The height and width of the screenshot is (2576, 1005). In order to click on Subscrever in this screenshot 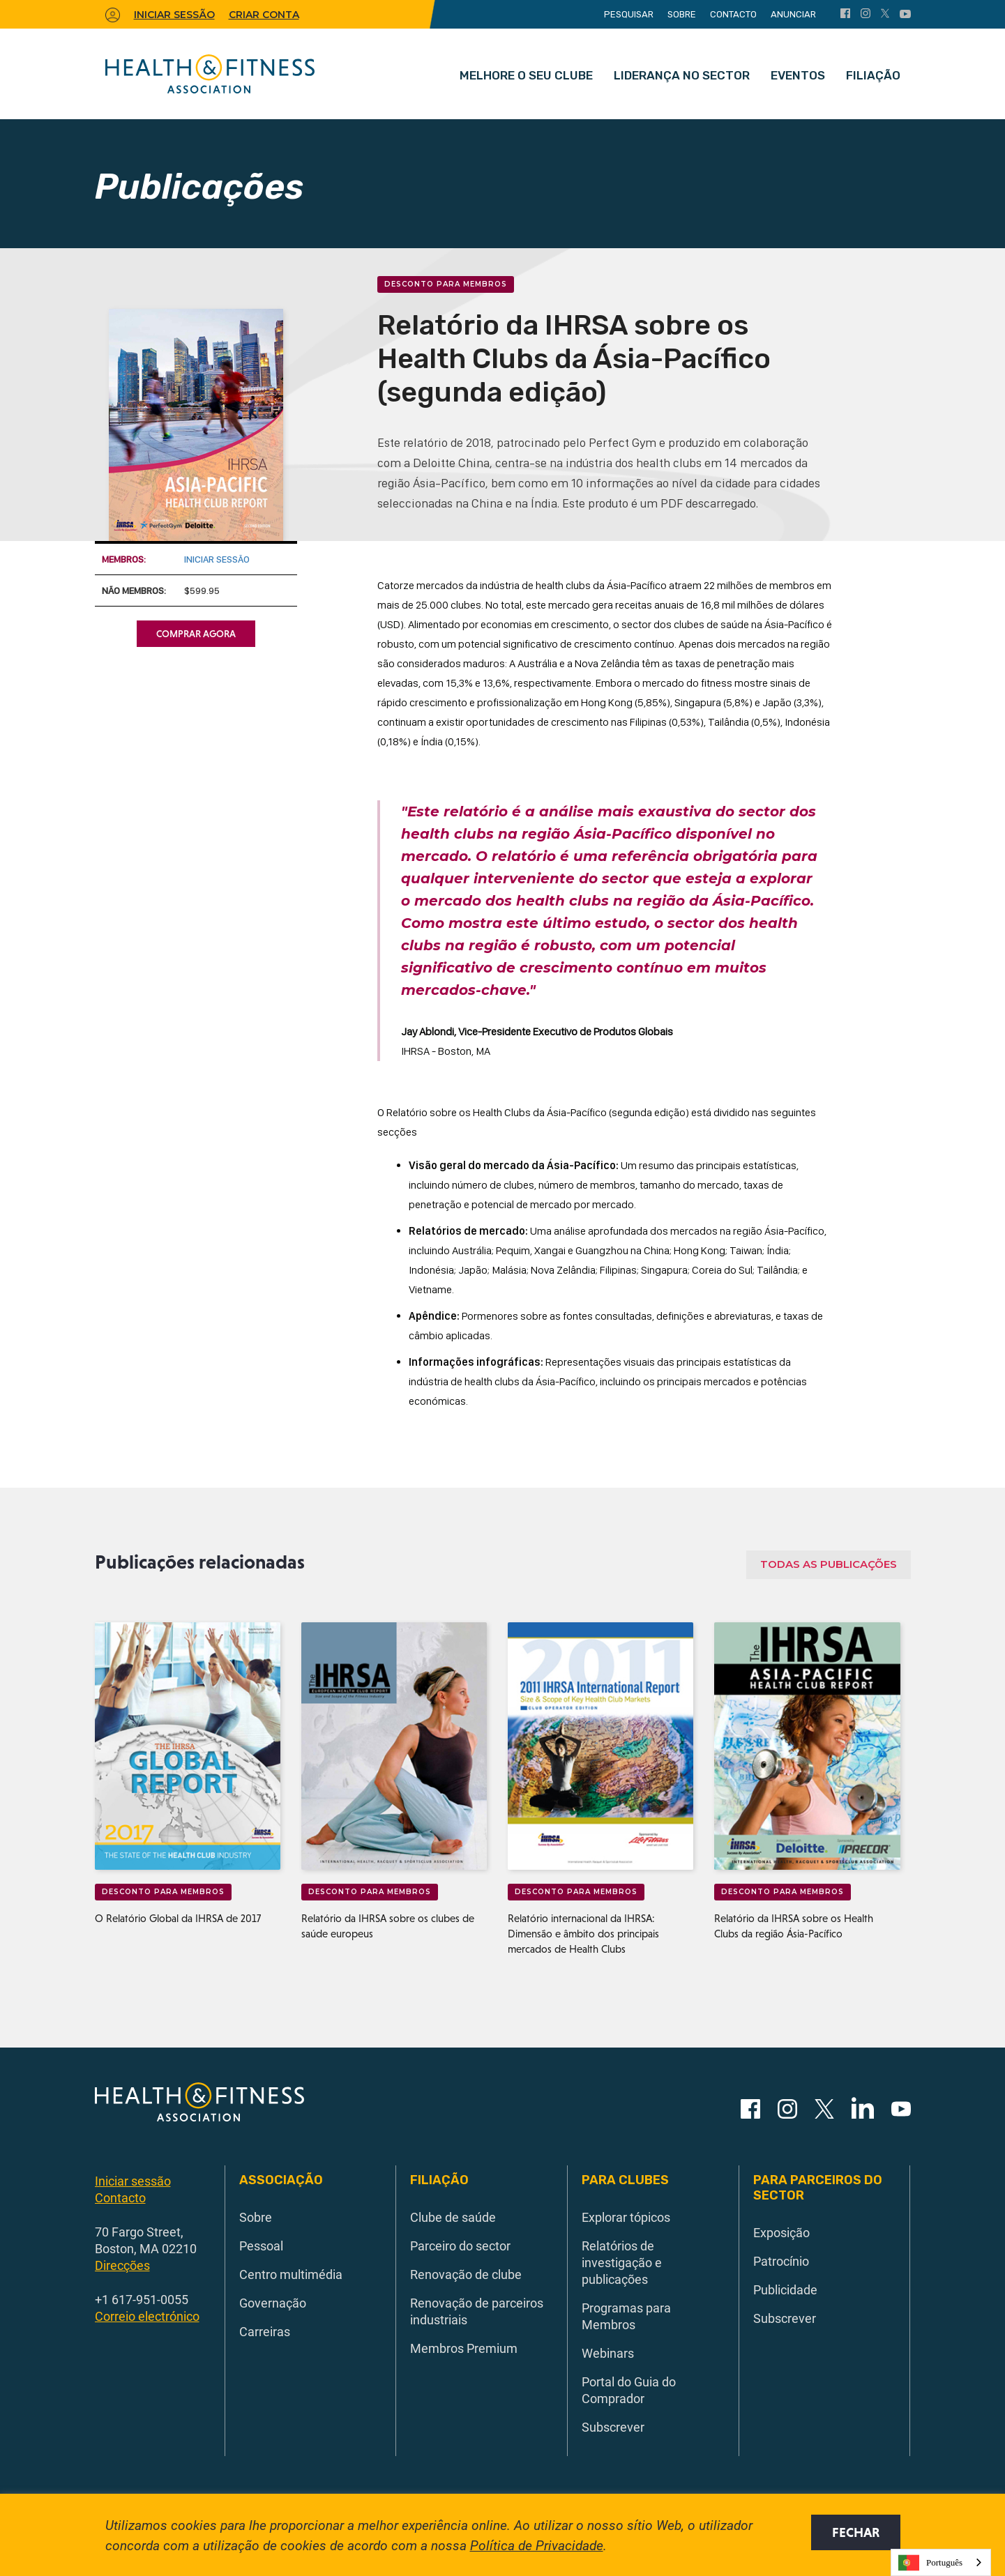, I will do `click(613, 2426)`.